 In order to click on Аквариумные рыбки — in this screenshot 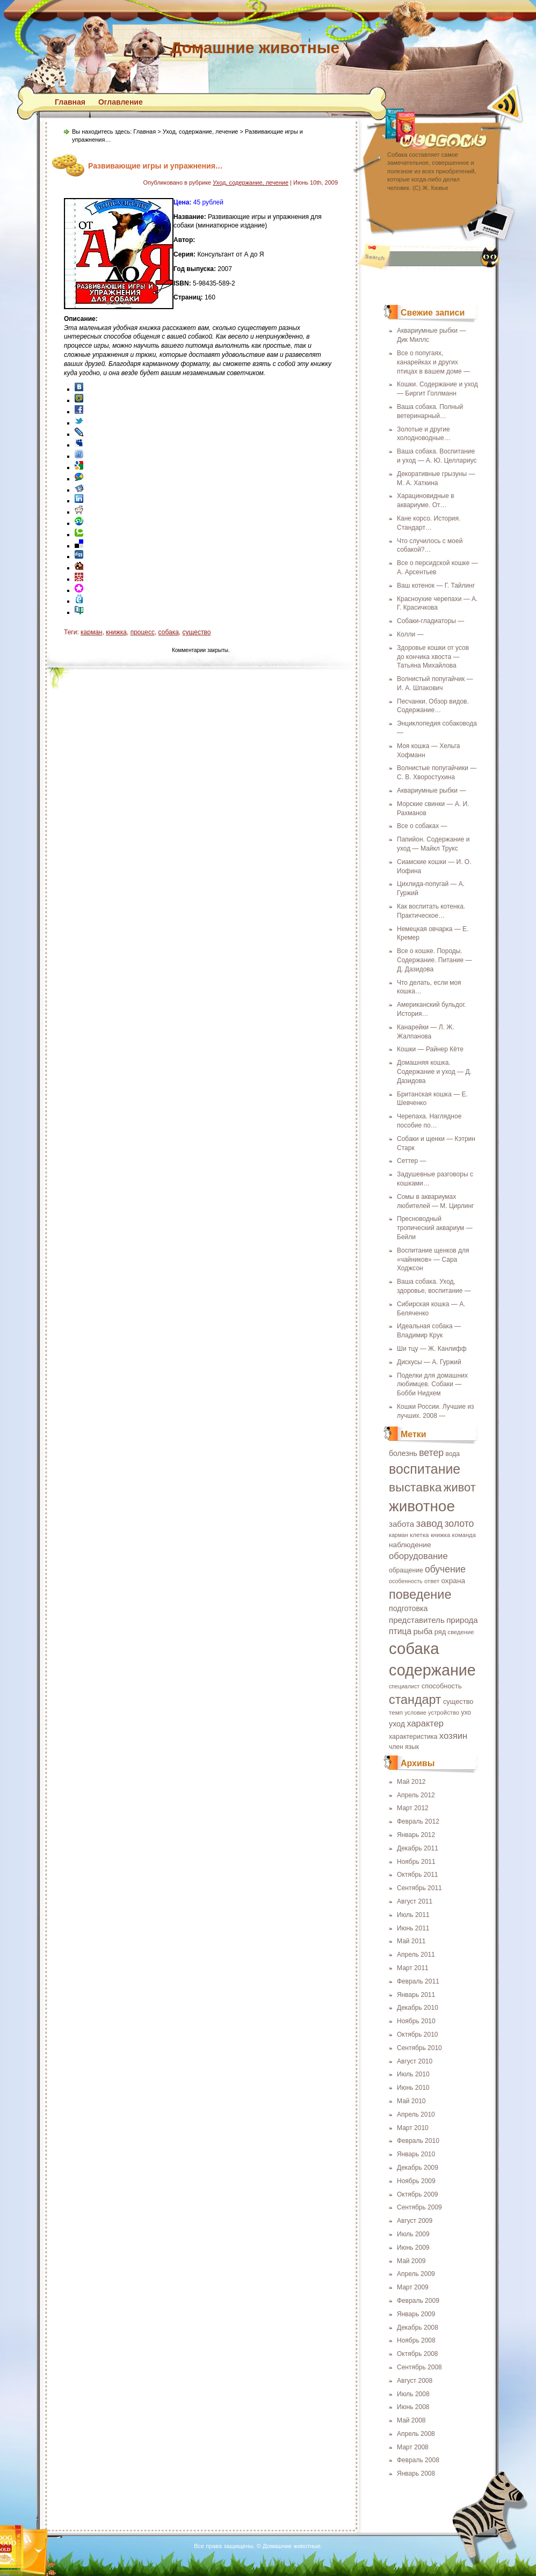, I will do `click(431, 790)`.